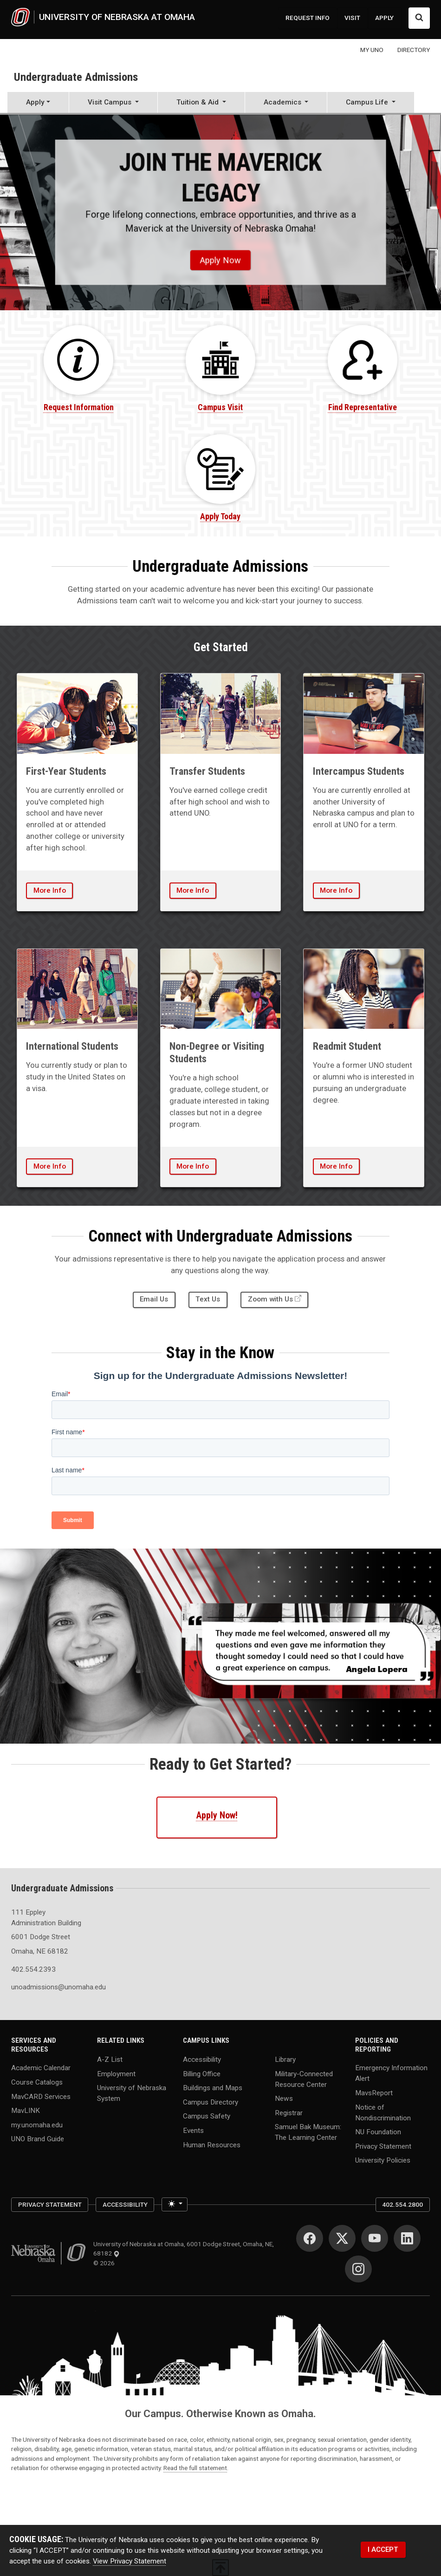 Image resolution: width=441 pixels, height=2576 pixels. What do you see at coordinates (105, 2263) in the screenshot?
I see `© 2026` at bounding box center [105, 2263].